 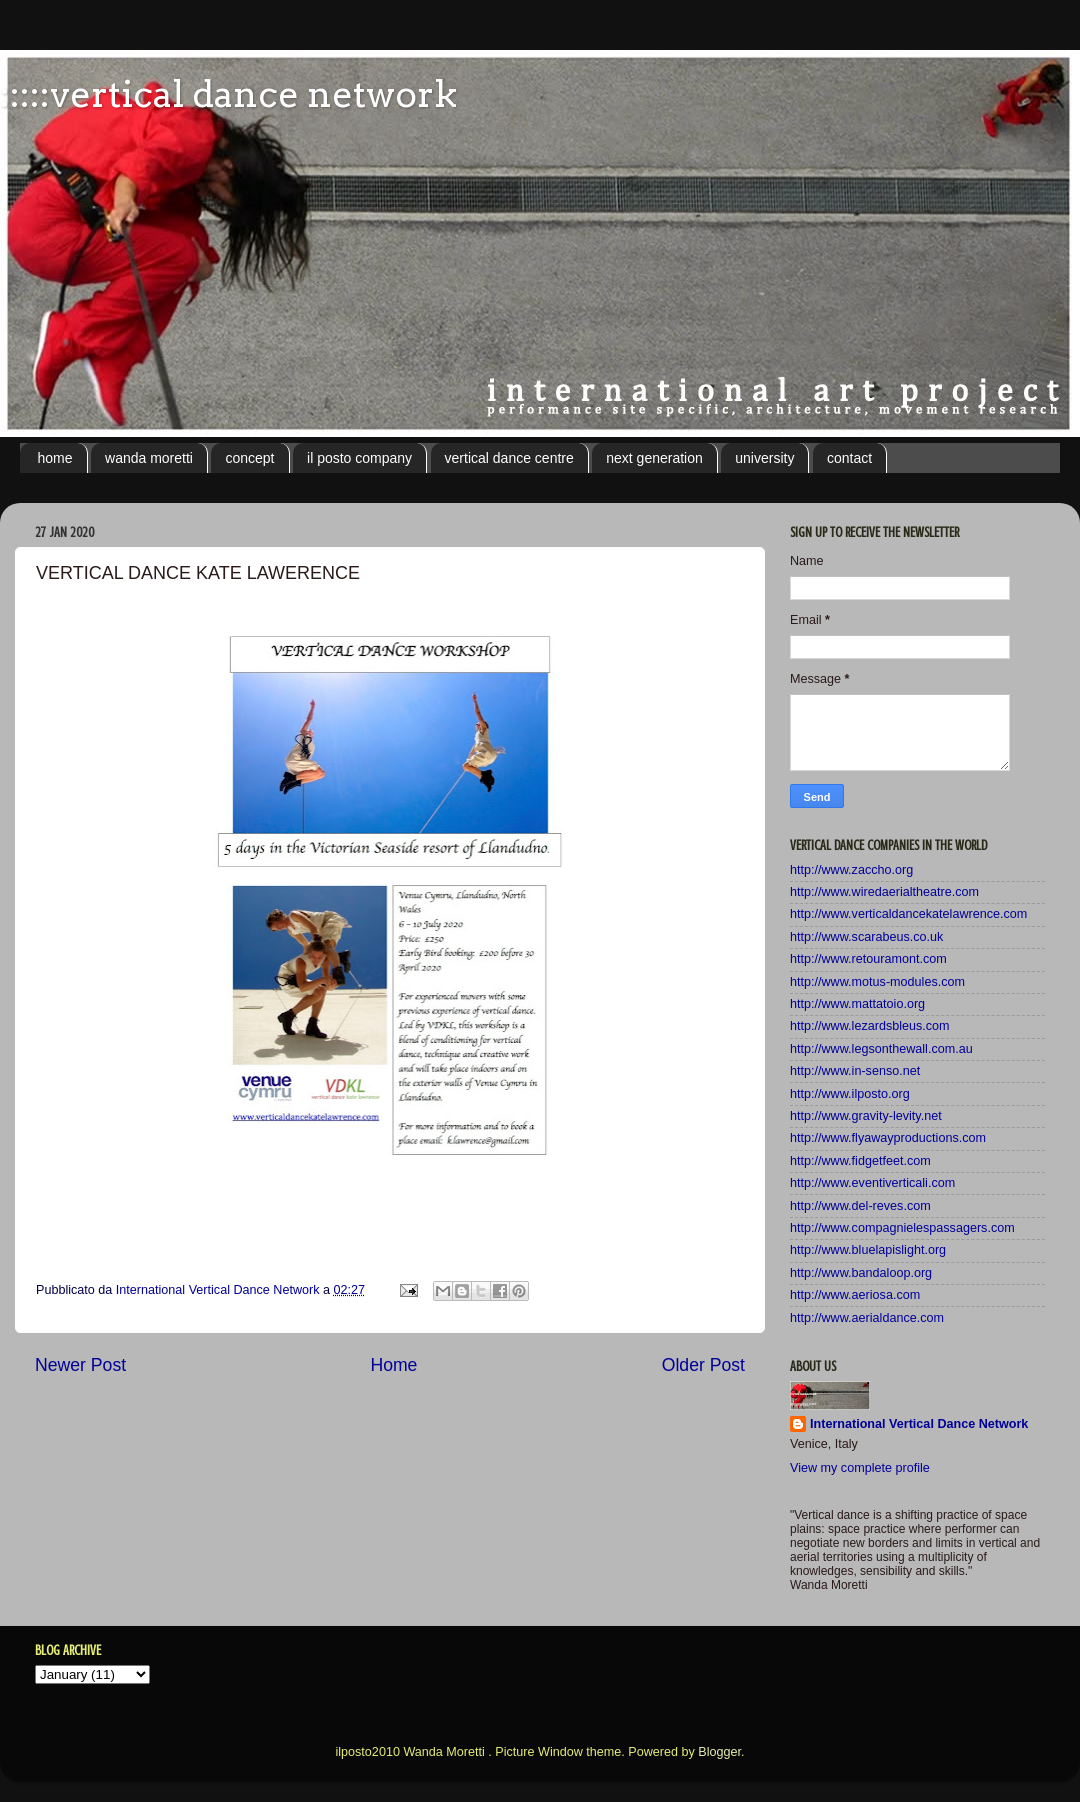 What do you see at coordinates (867, 1318) in the screenshot?
I see `http://www.aerialdance.com` at bounding box center [867, 1318].